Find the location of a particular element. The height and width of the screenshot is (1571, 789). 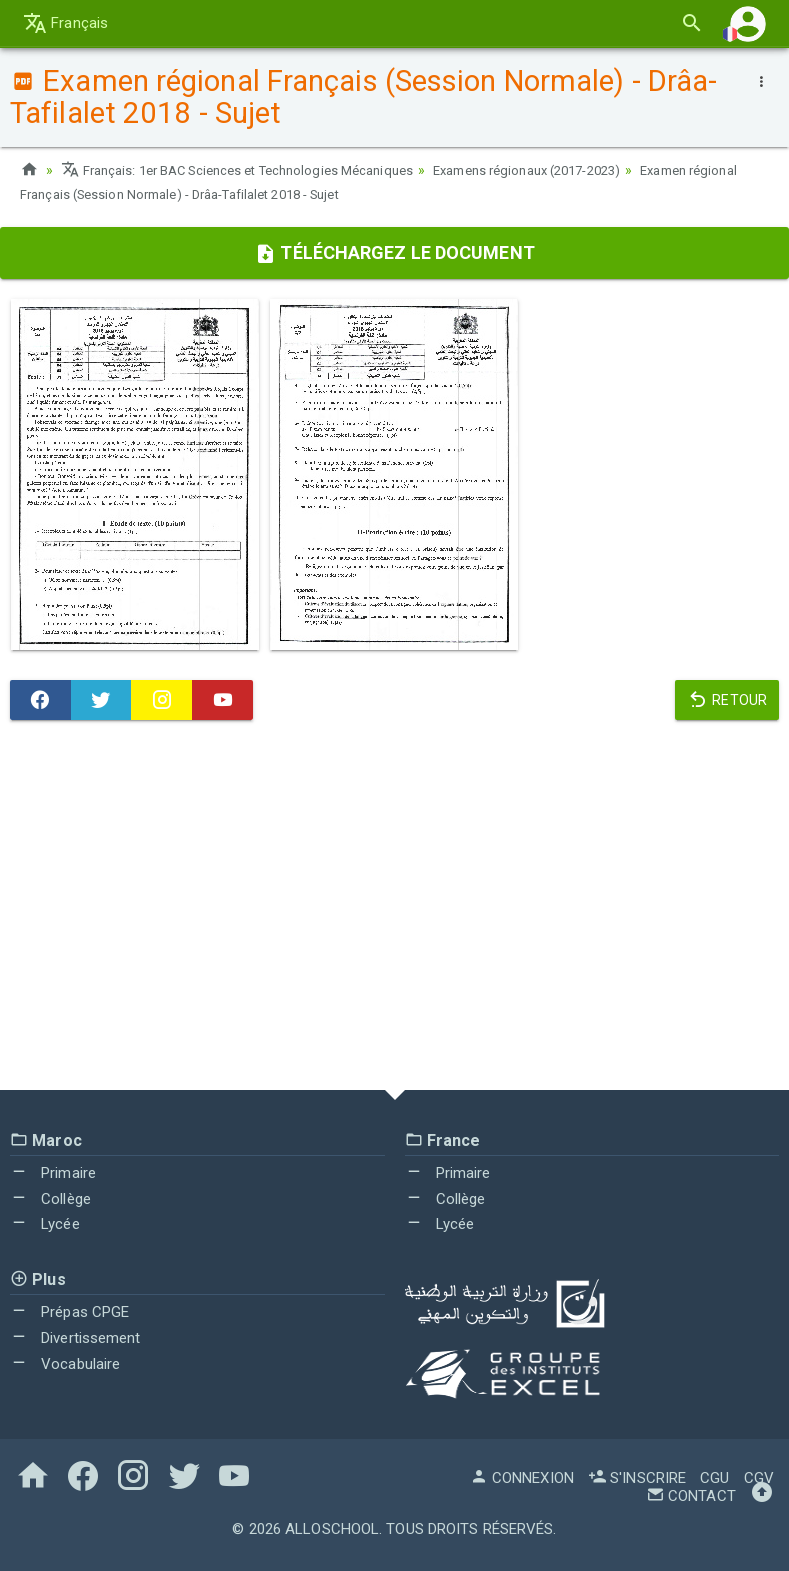

Divertissement is located at coordinates (75, 1338).